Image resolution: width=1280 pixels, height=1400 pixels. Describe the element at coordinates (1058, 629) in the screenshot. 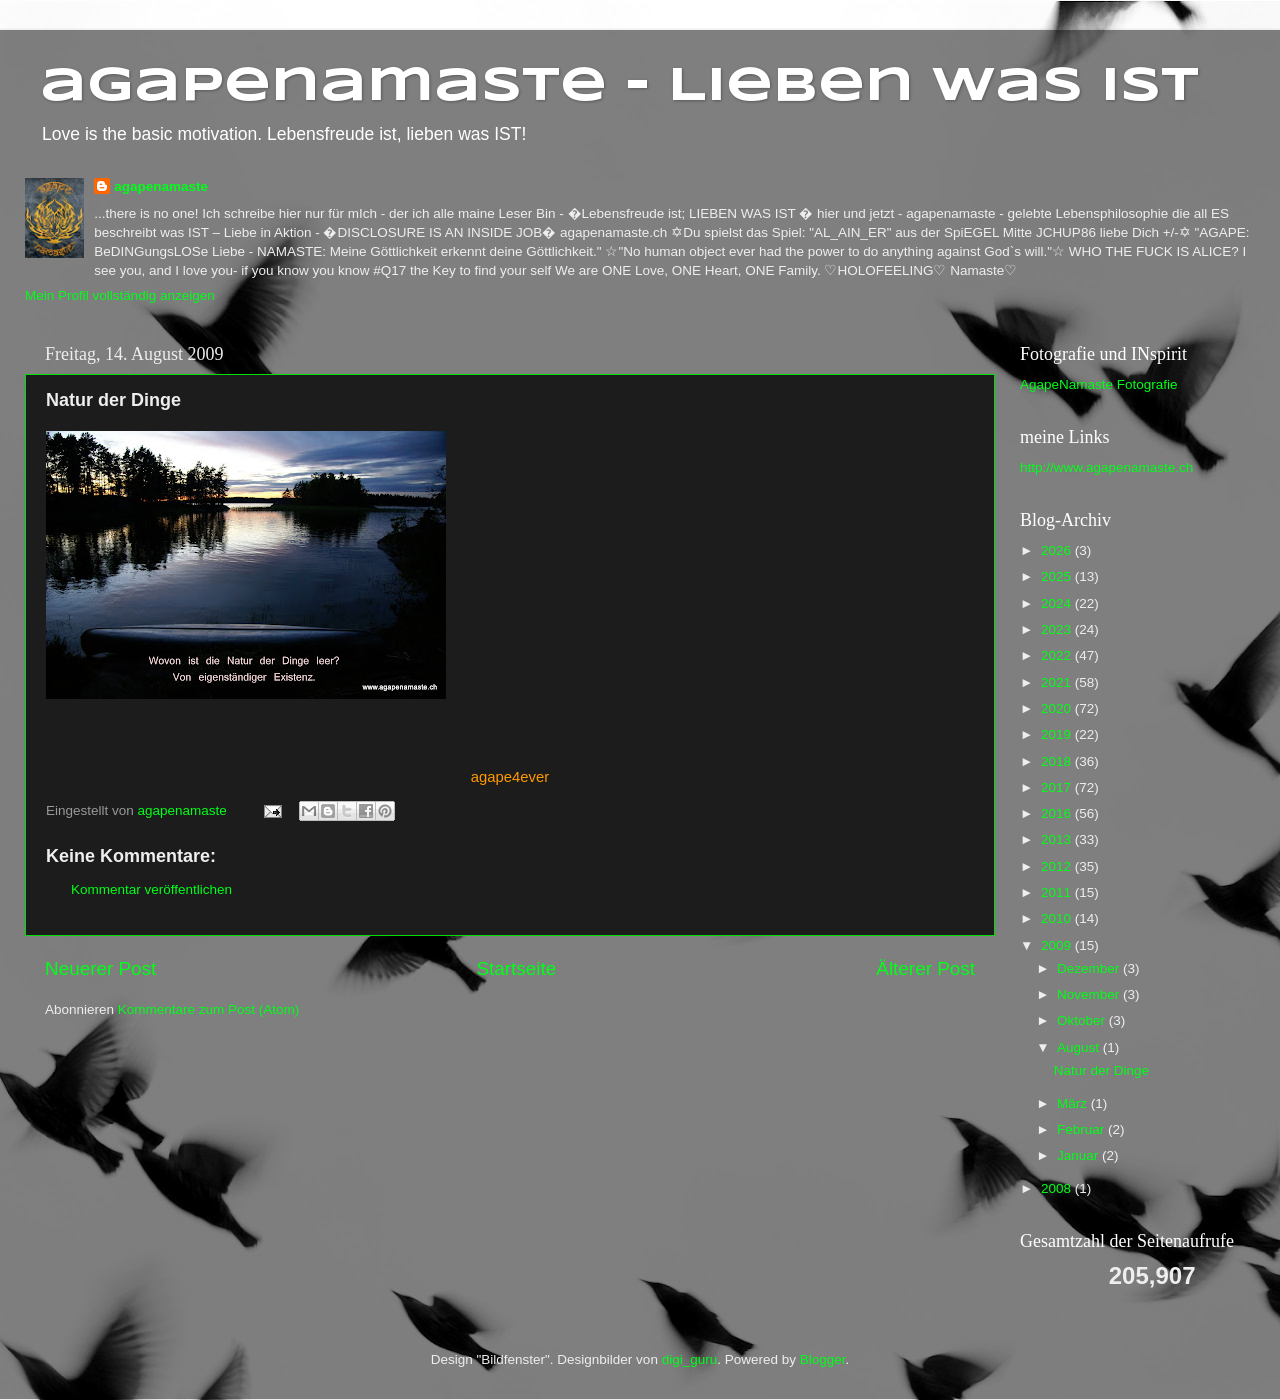

I see `2023` at that location.